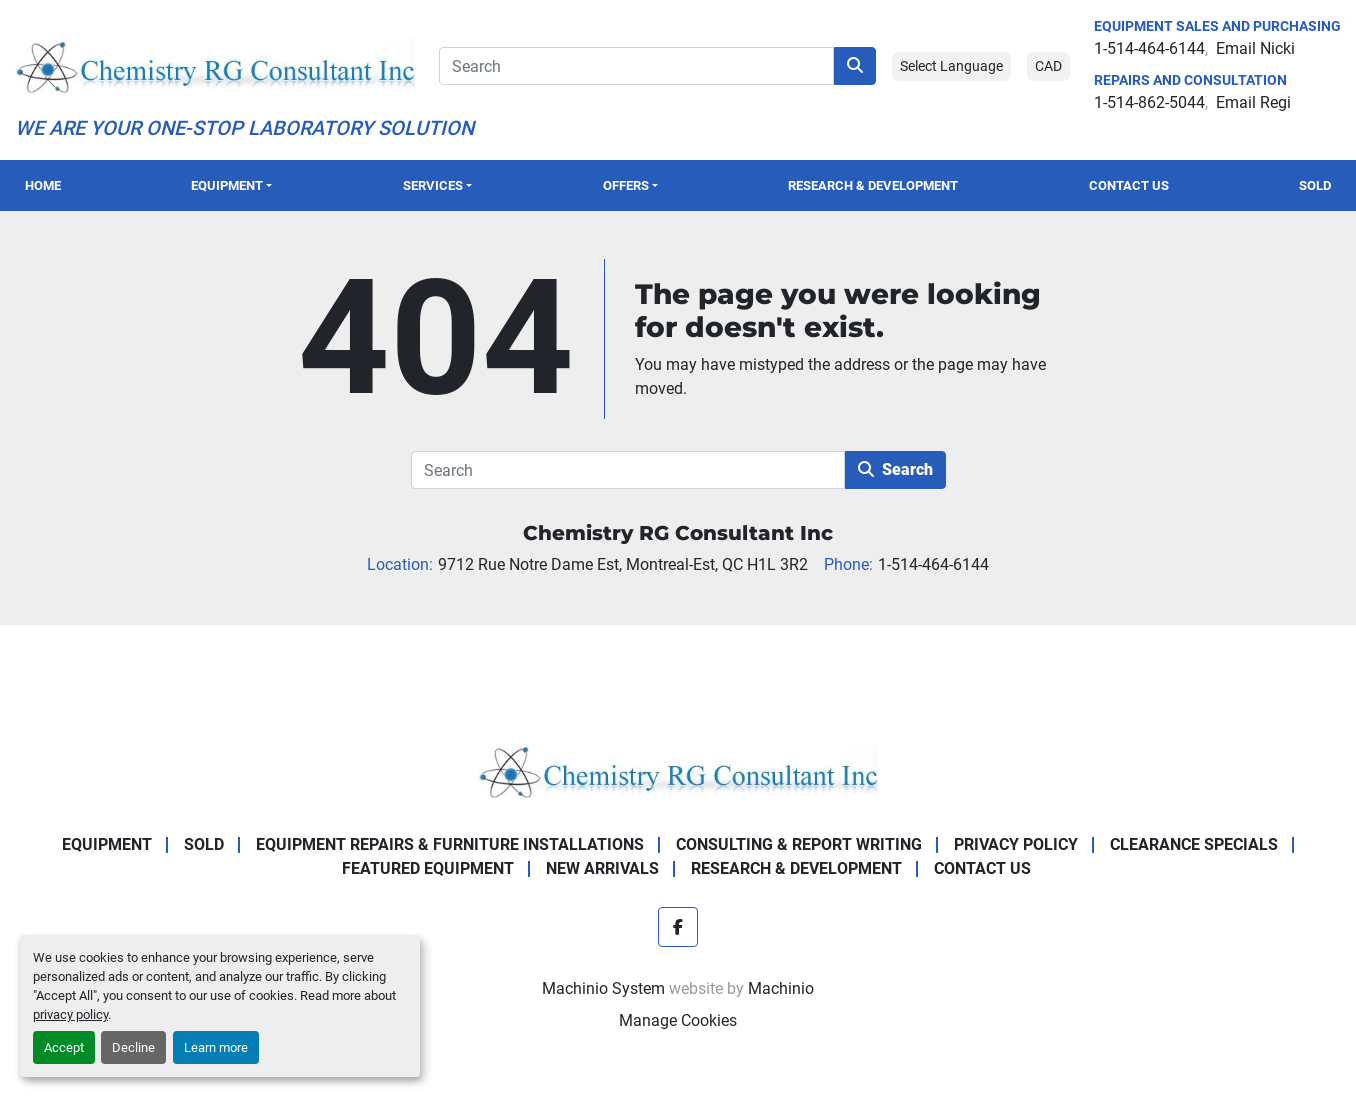  Describe the element at coordinates (602, 868) in the screenshot. I see `New Arrivals` at that location.